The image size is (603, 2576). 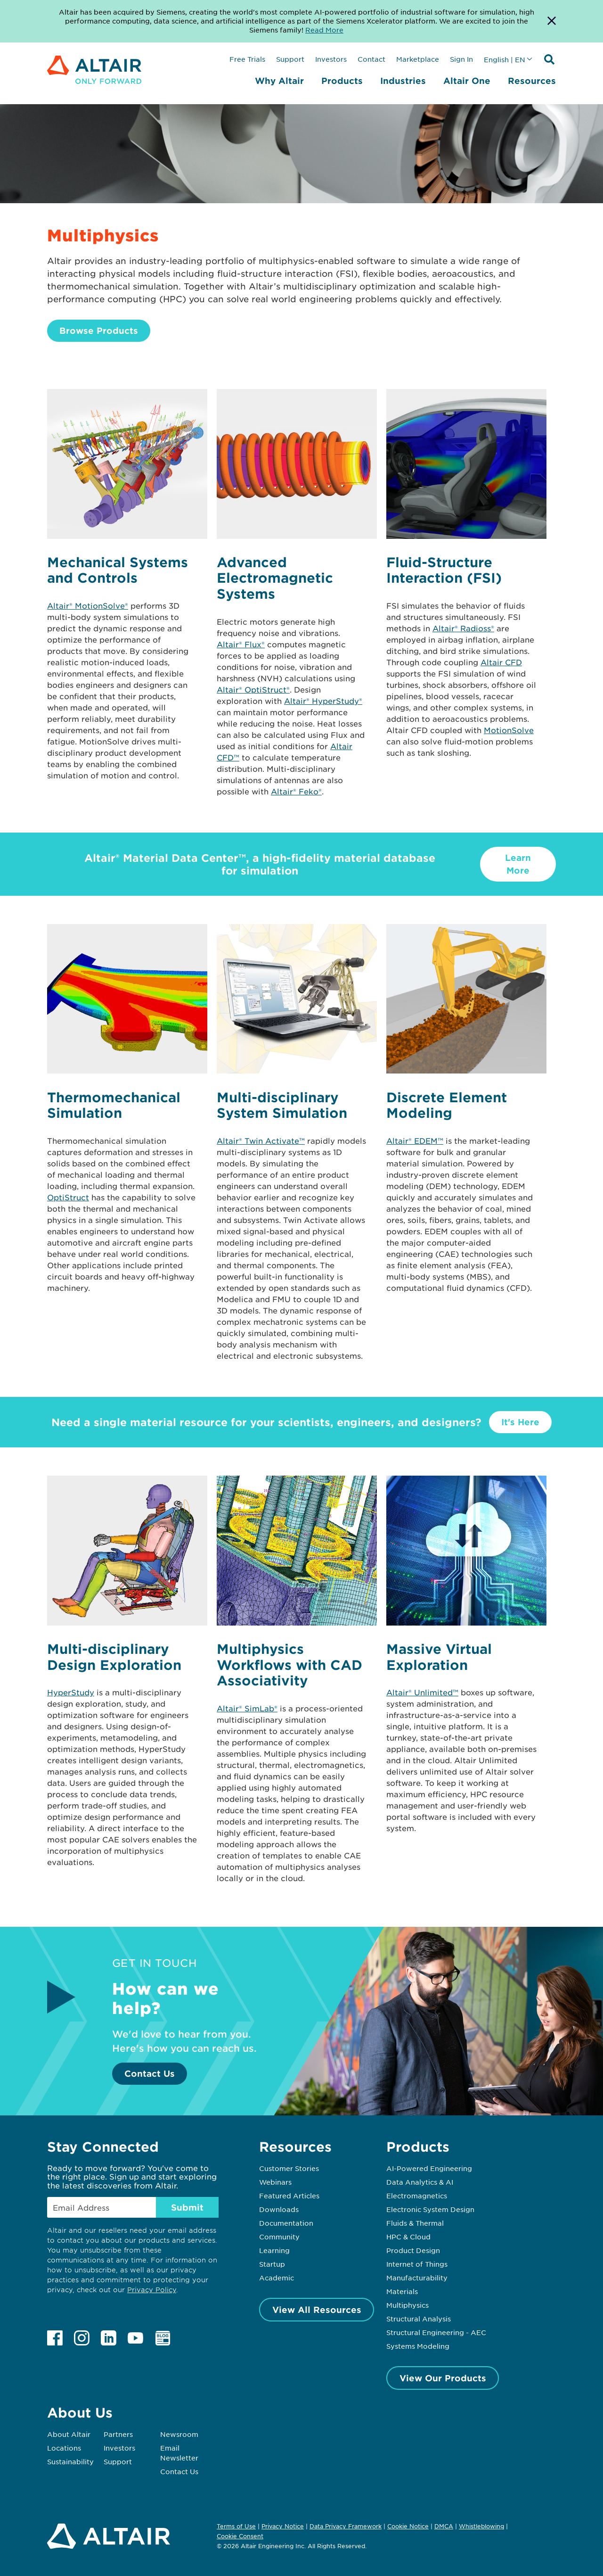 I want to click on Terms of Use [Opens in new tab], so click(x=236, y=2526).